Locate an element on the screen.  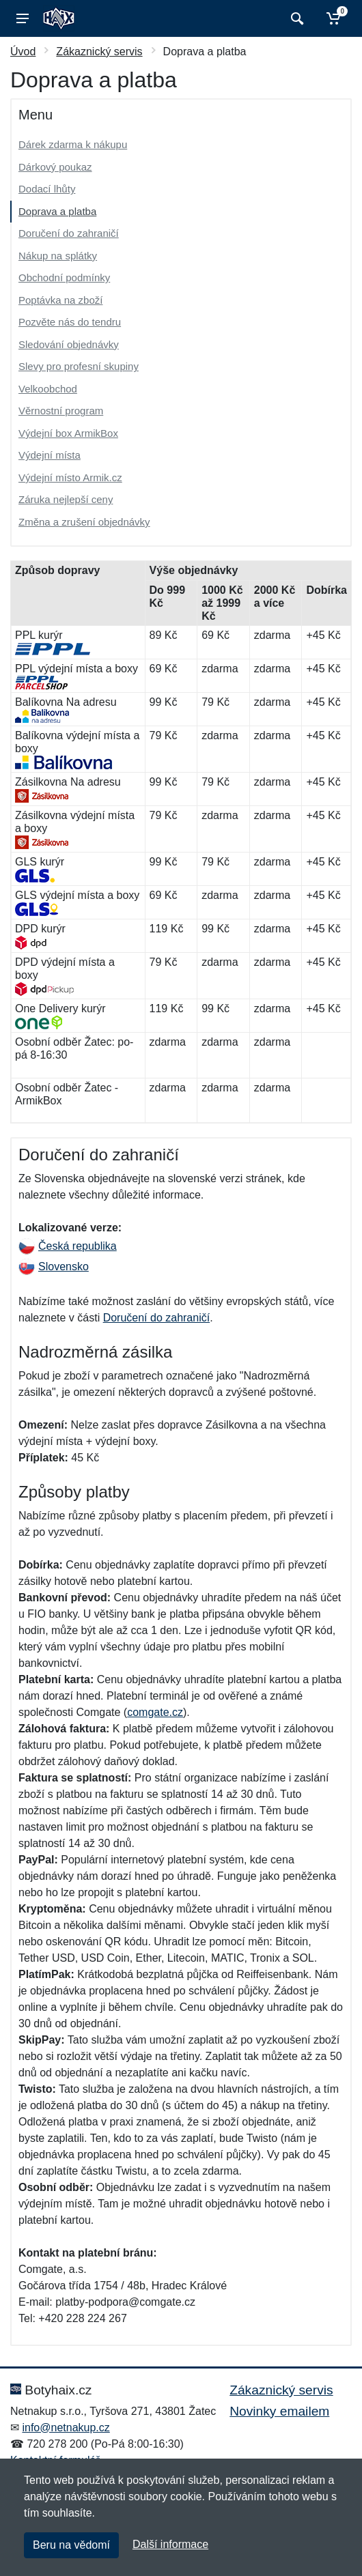
info@netnakup.cz is located at coordinates (65, 2427).